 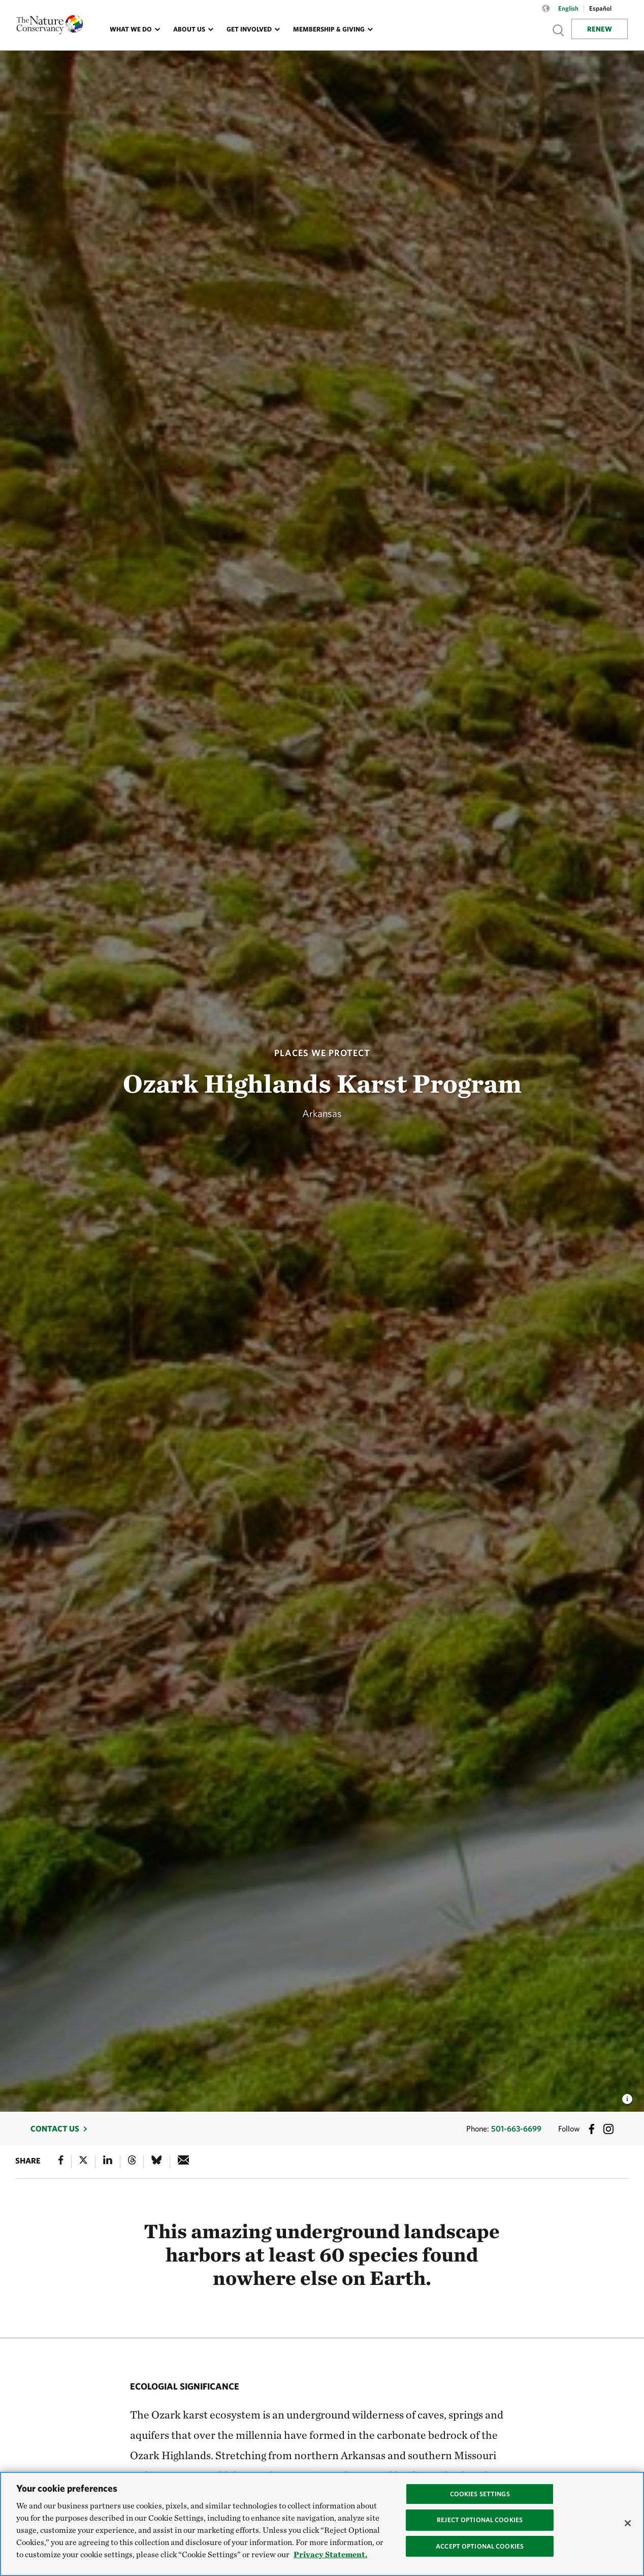 I want to click on What We Do, so click(x=131, y=29).